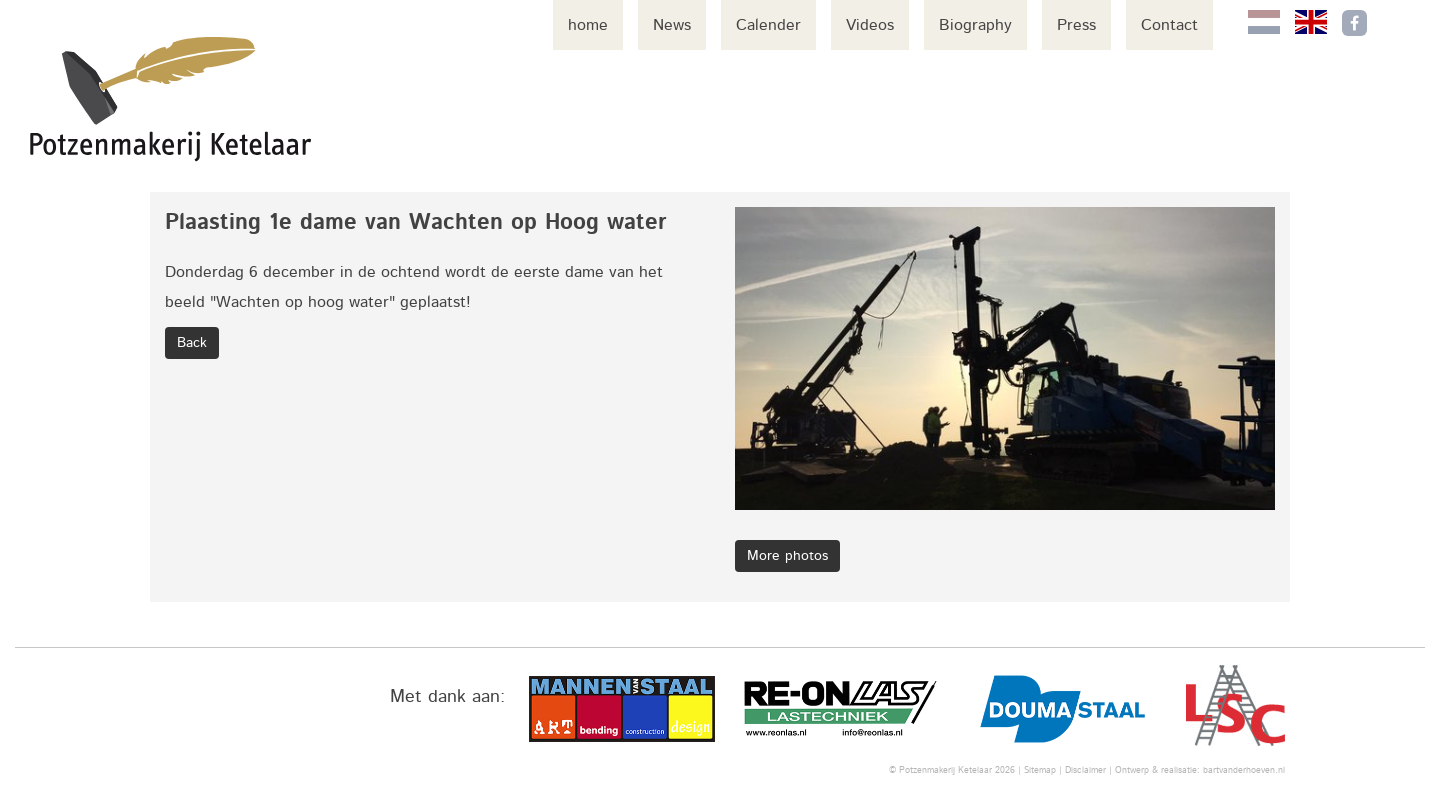 The width and height of the screenshot is (1440, 796). I want to click on News, so click(672, 25).